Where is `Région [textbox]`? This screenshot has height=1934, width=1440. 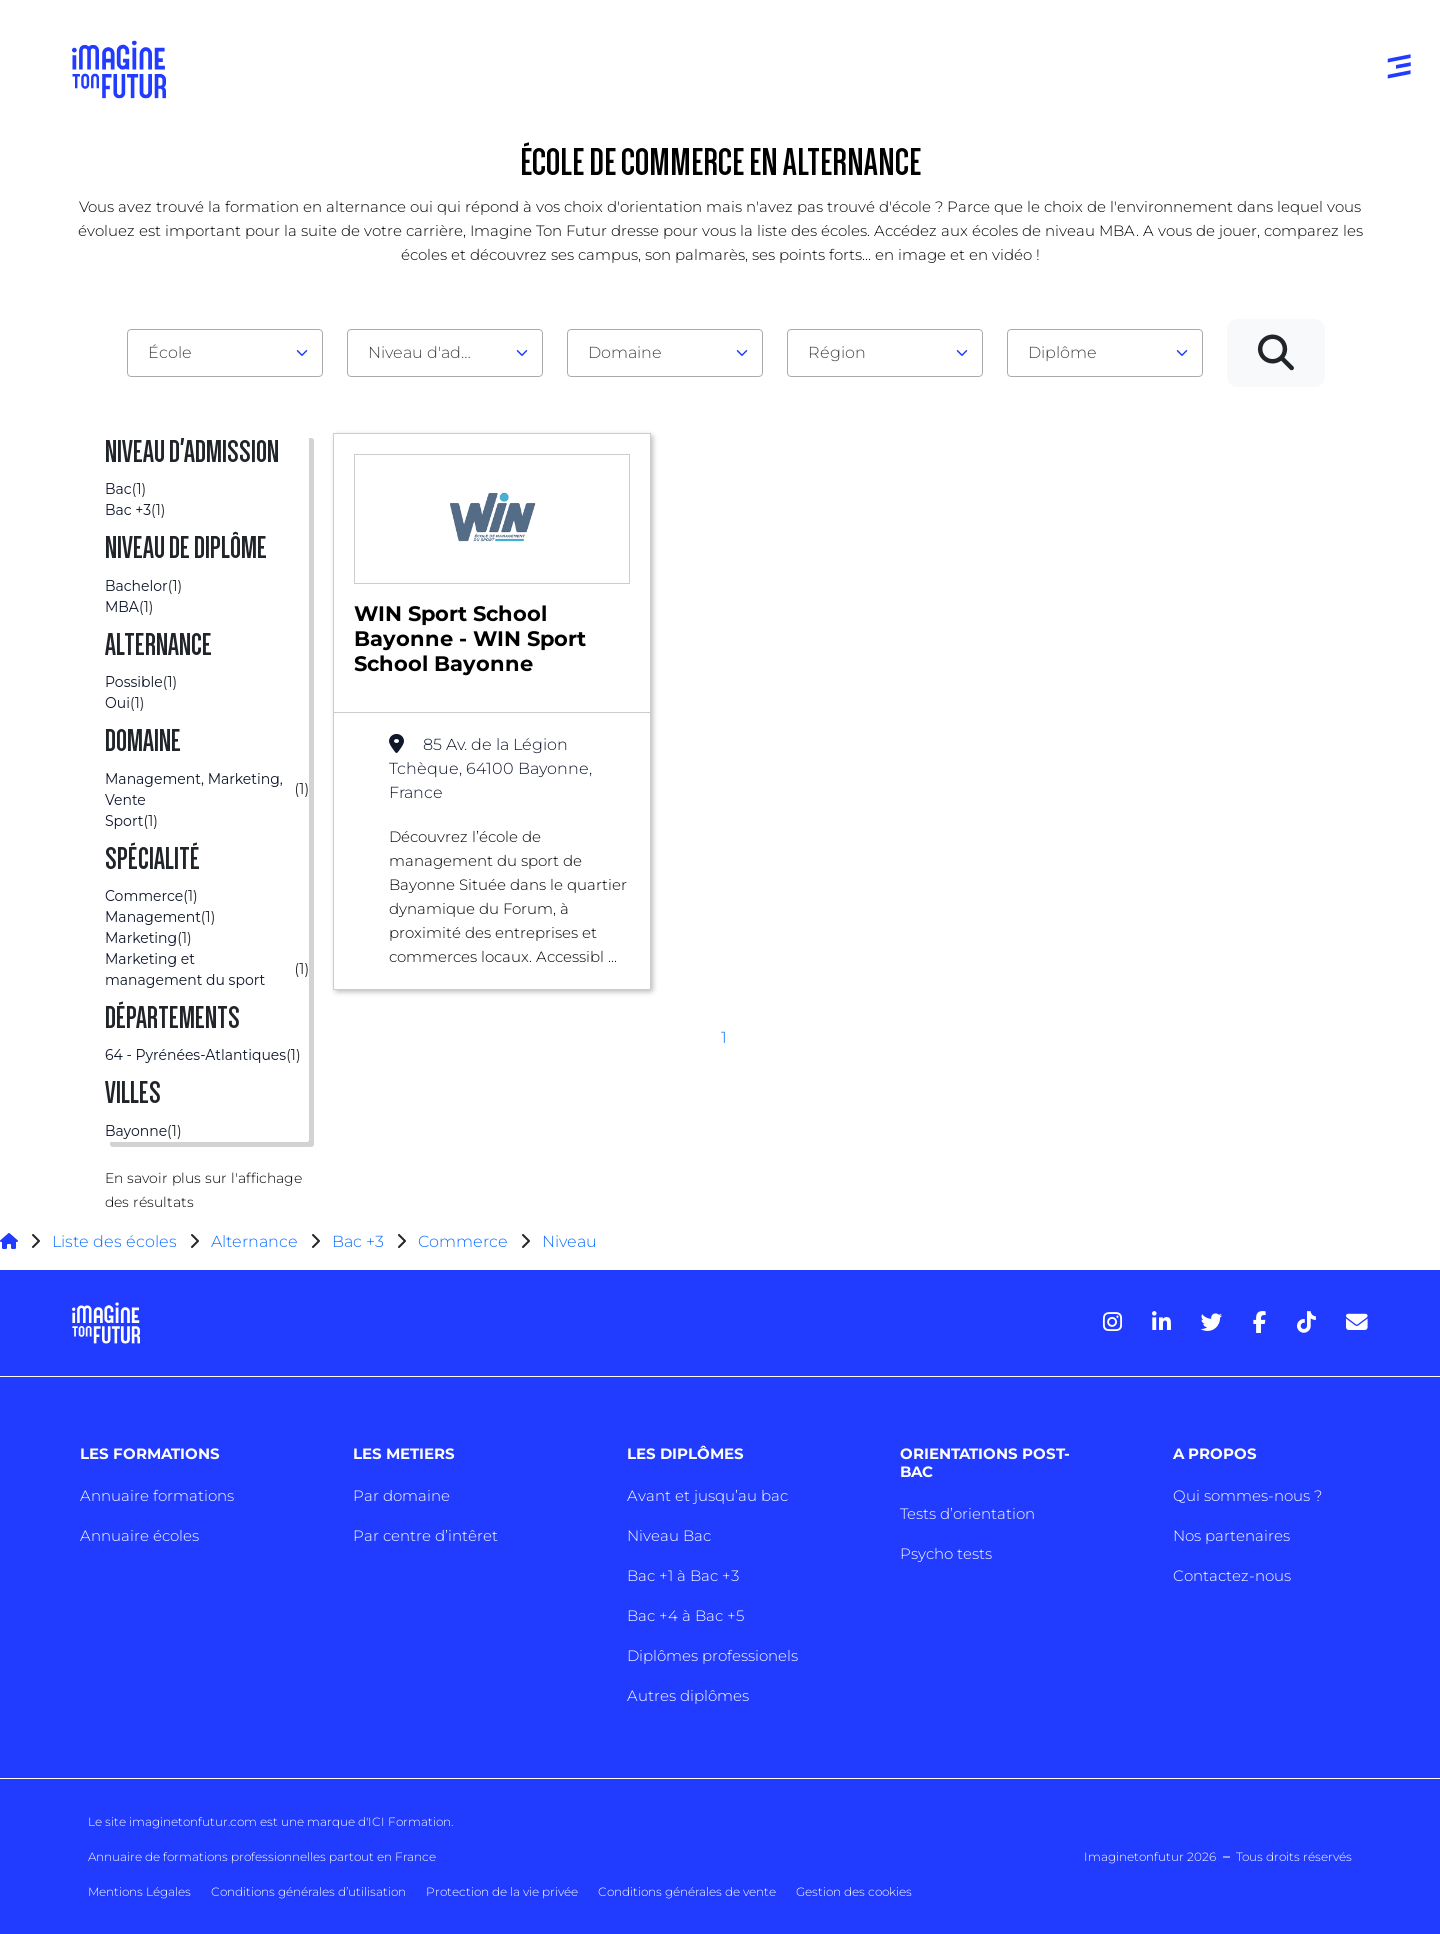 Région [textbox] is located at coordinates (837, 352).